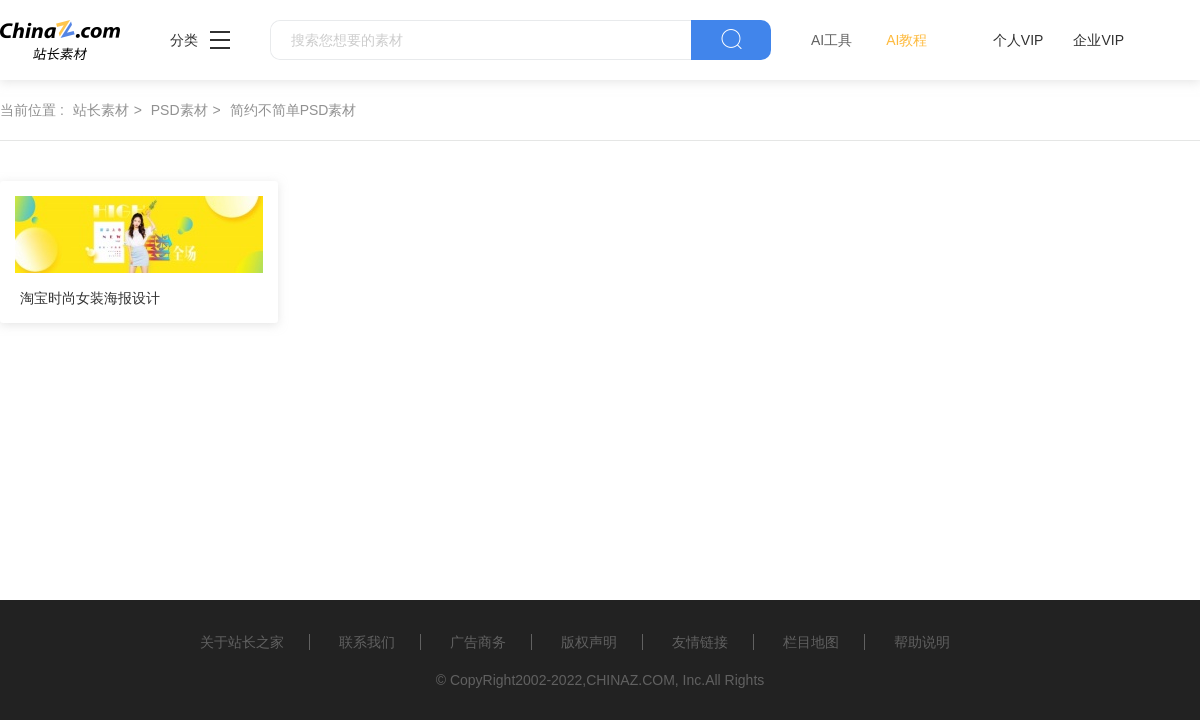 Image resolution: width=1200 pixels, height=720 pixels. What do you see at coordinates (811, 642) in the screenshot?
I see `栏目地图` at bounding box center [811, 642].